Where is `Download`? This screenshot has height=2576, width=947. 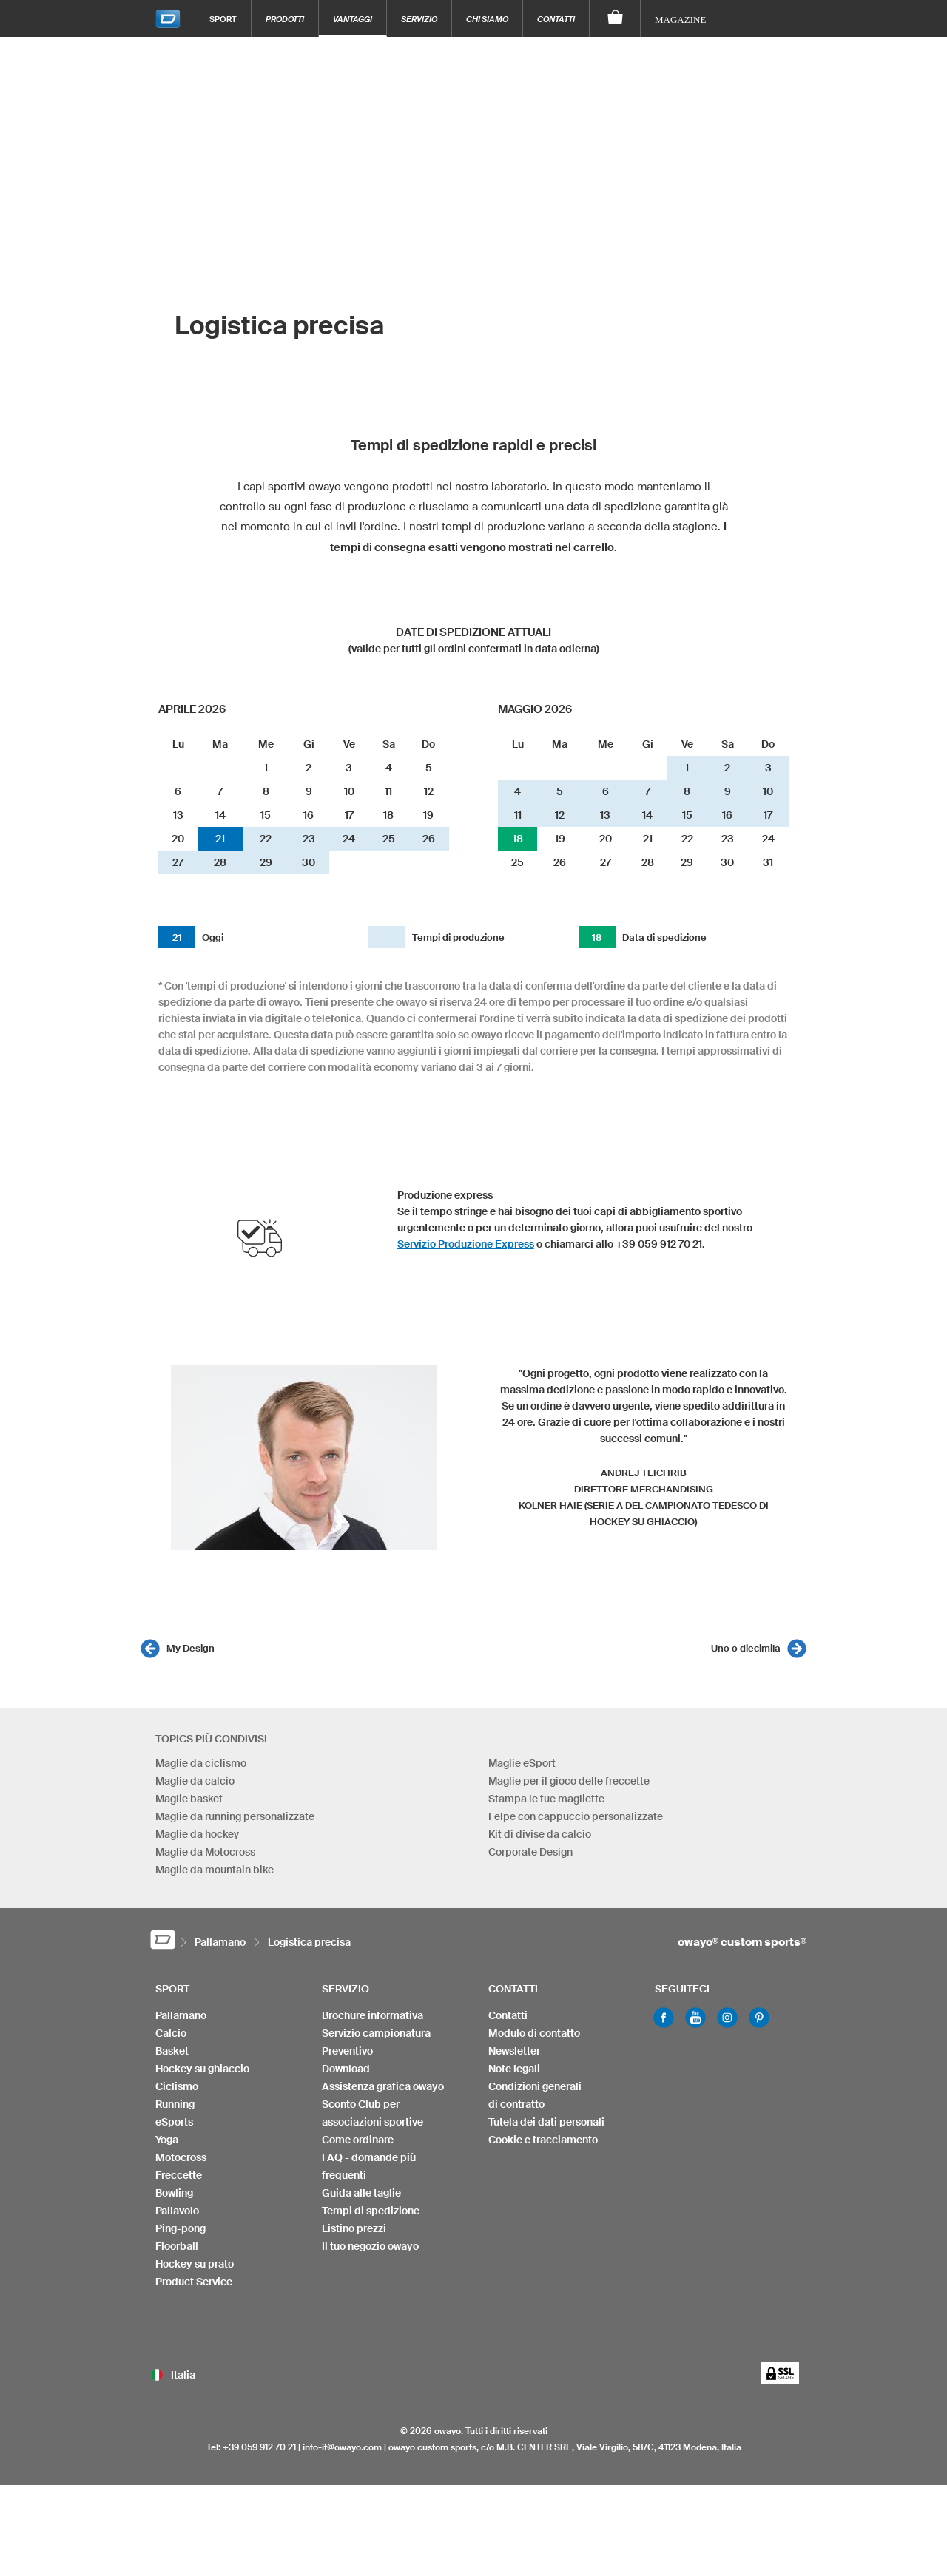 Download is located at coordinates (346, 2069).